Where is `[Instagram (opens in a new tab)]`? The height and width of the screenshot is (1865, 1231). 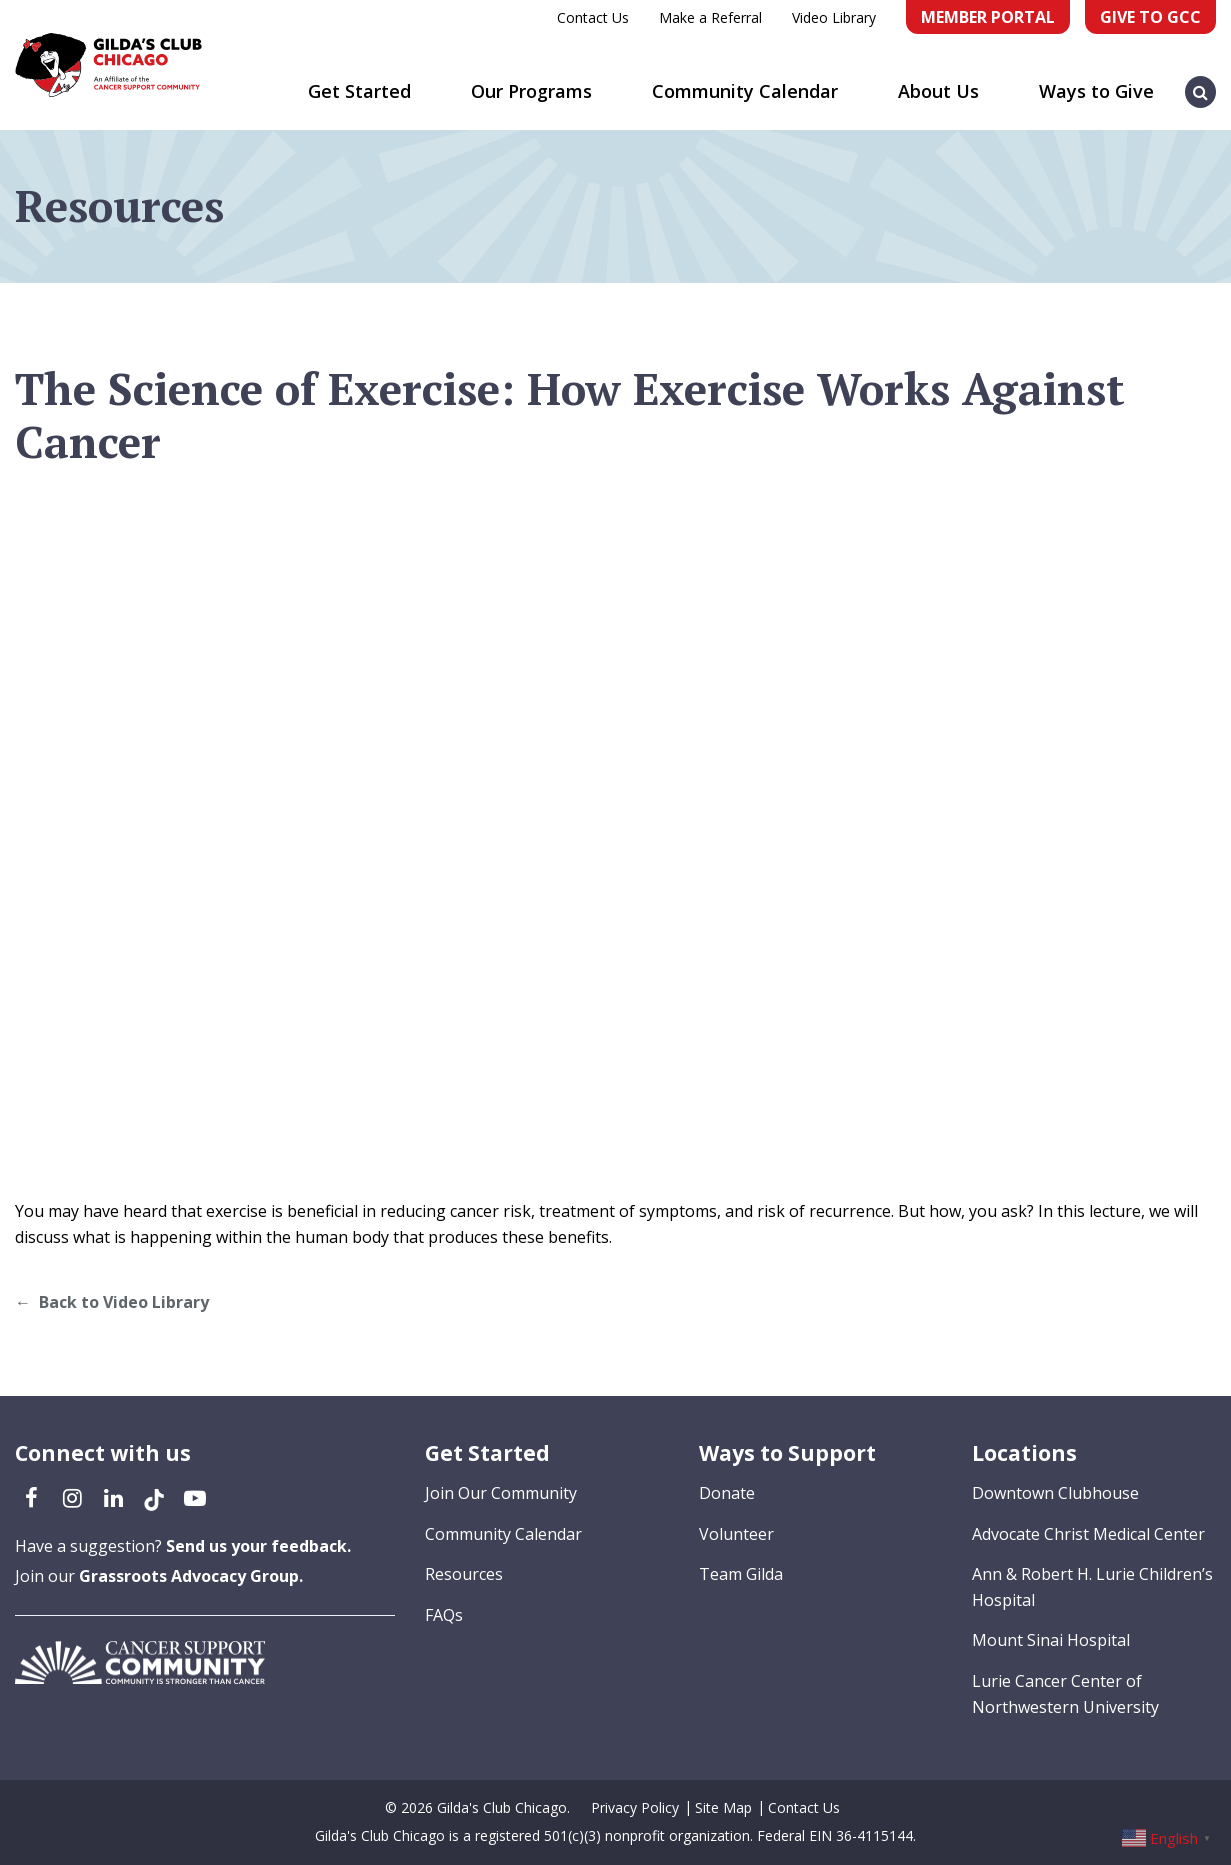 [Instagram (opens in a new tab)] is located at coordinates (72, 1497).